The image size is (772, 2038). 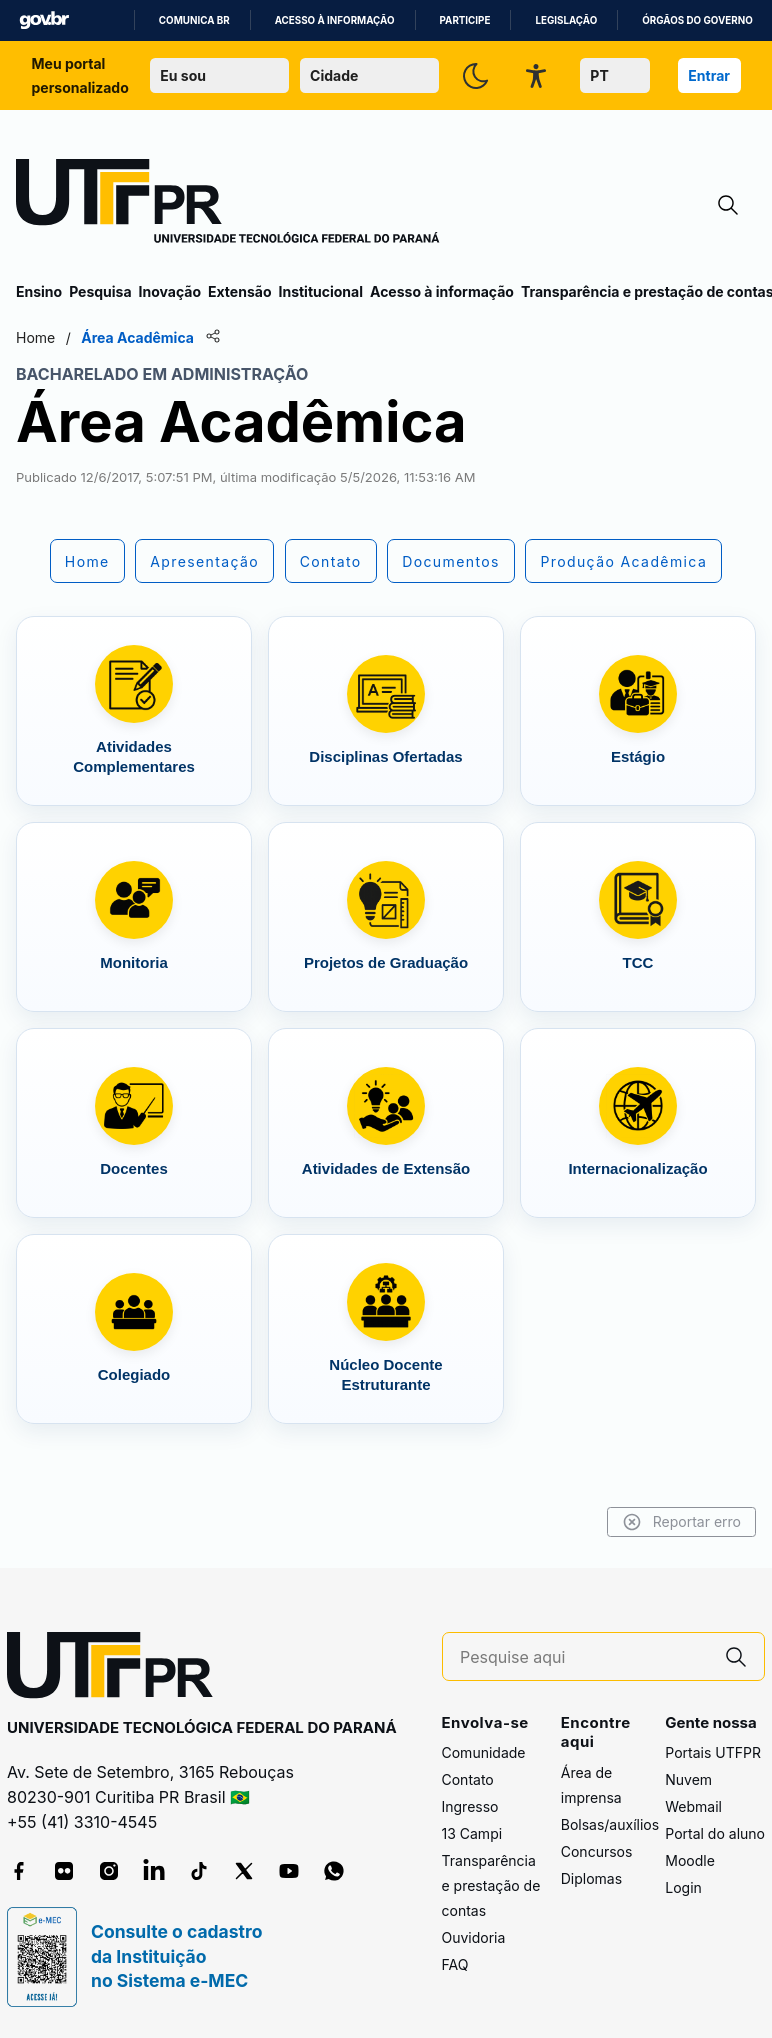 What do you see at coordinates (491, 1885) in the screenshot?
I see `Transparência e prestação de contas` at bounding box center [491, 1885].